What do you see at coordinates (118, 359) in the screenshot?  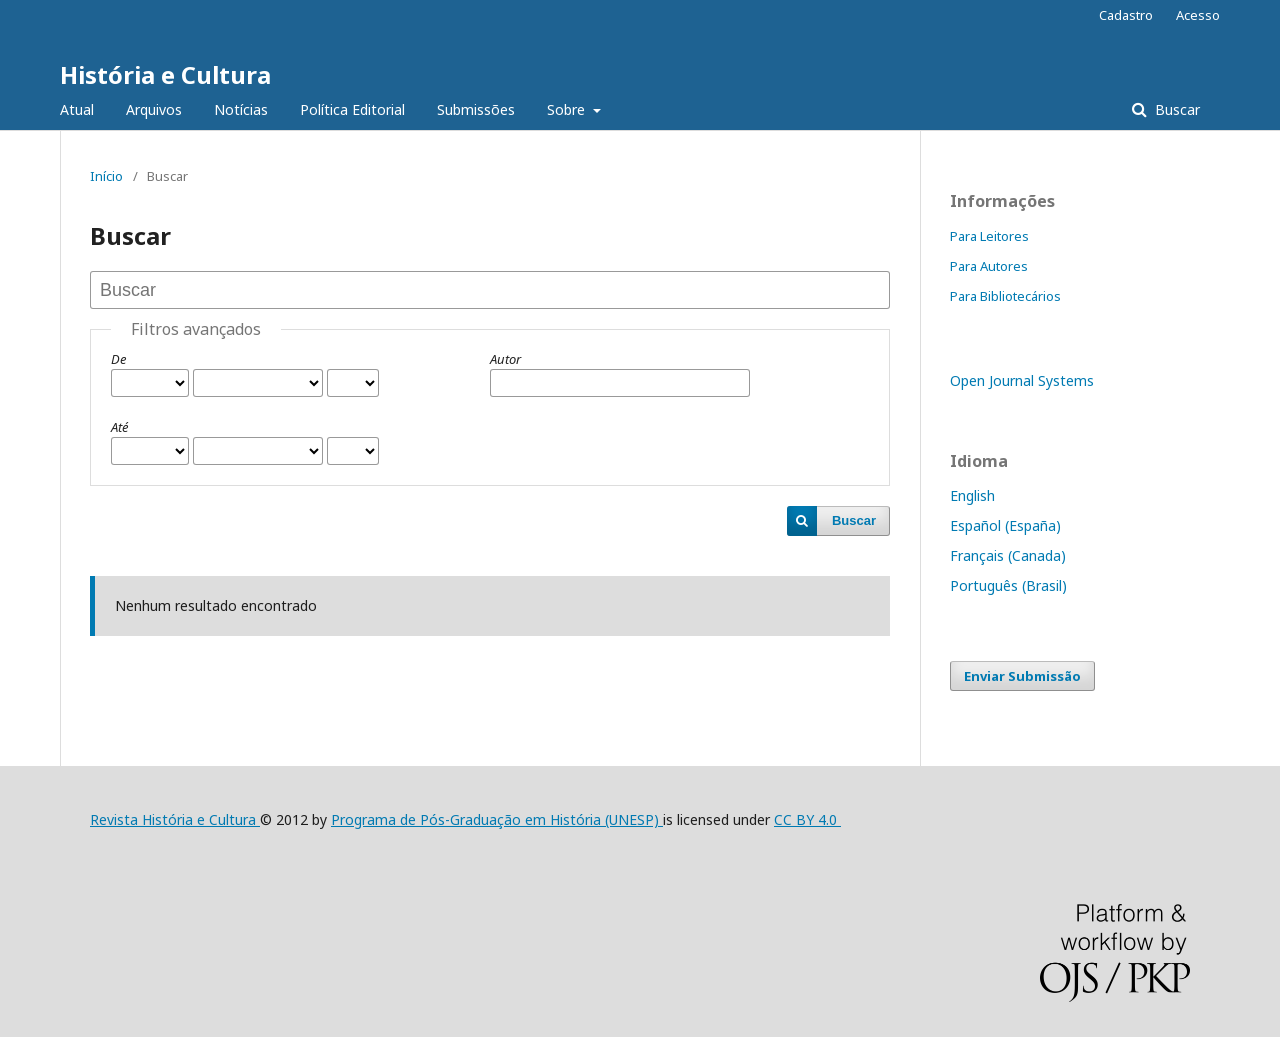 I see `De` at bounding box center [118, 359].